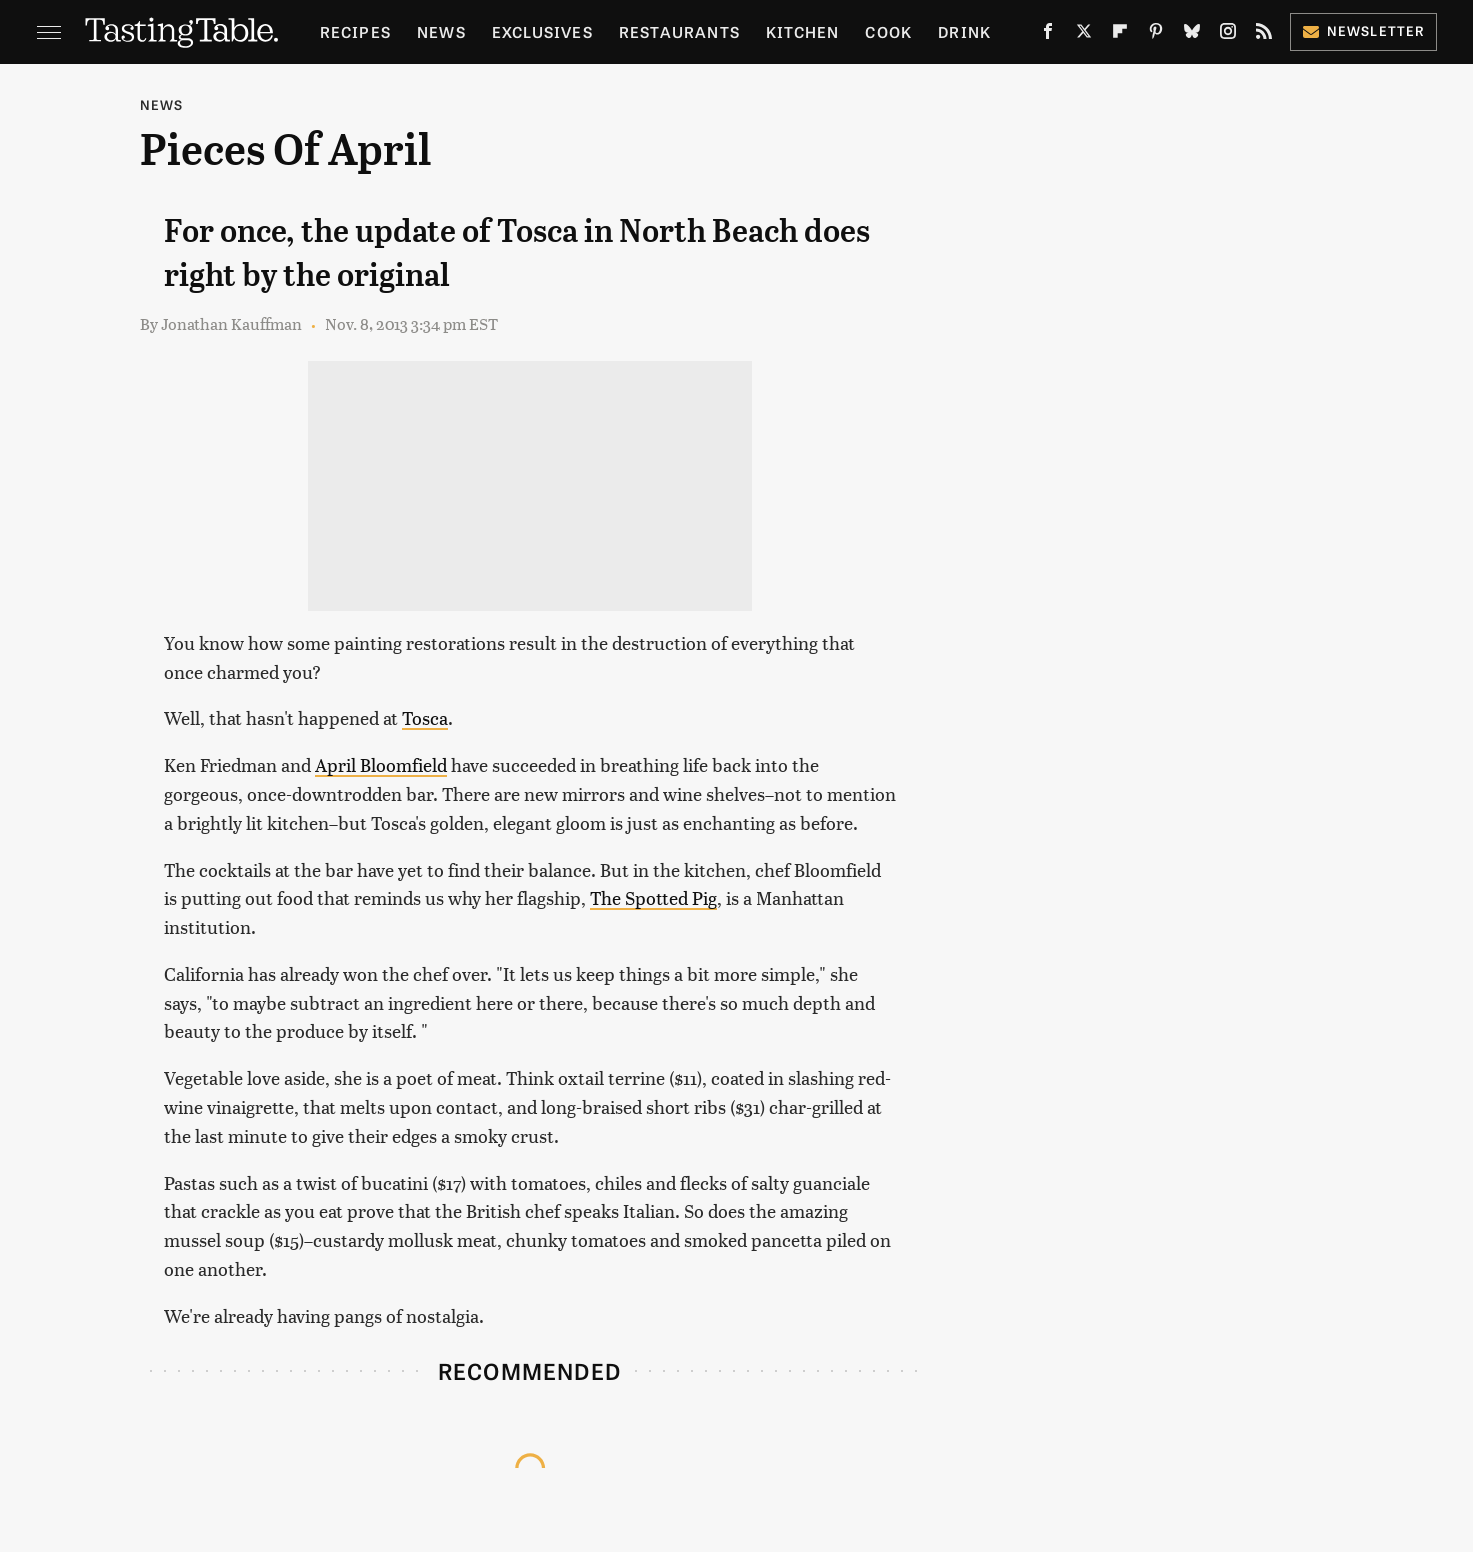 The height and width of the screenshot is (1552, 1473). Describe the element at coordinates (1228, 35) in the screenshot. I see `[Instagram]` at that location.